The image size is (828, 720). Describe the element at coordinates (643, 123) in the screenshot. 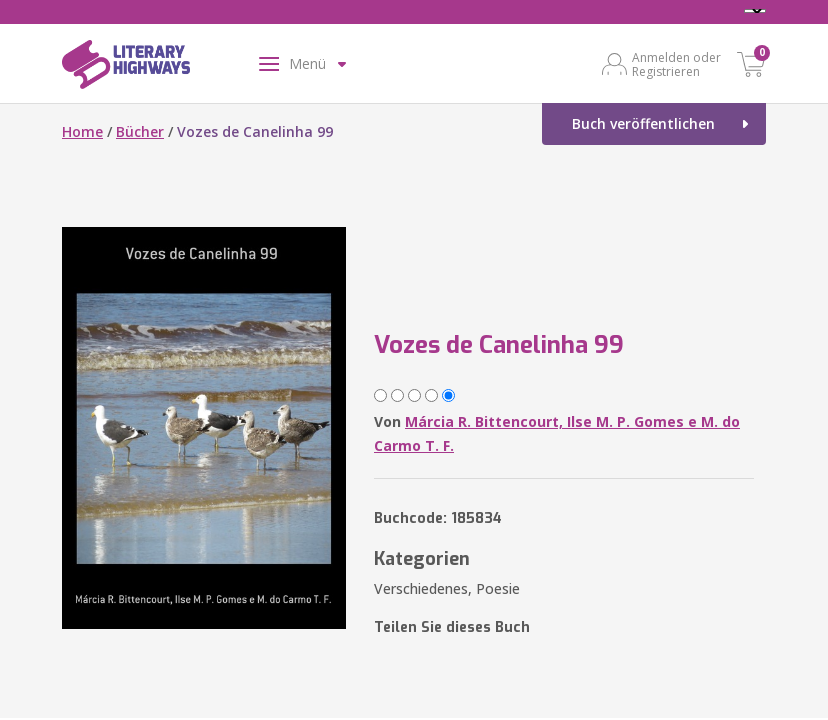

I see `Buch veröffentlichen` at that location.